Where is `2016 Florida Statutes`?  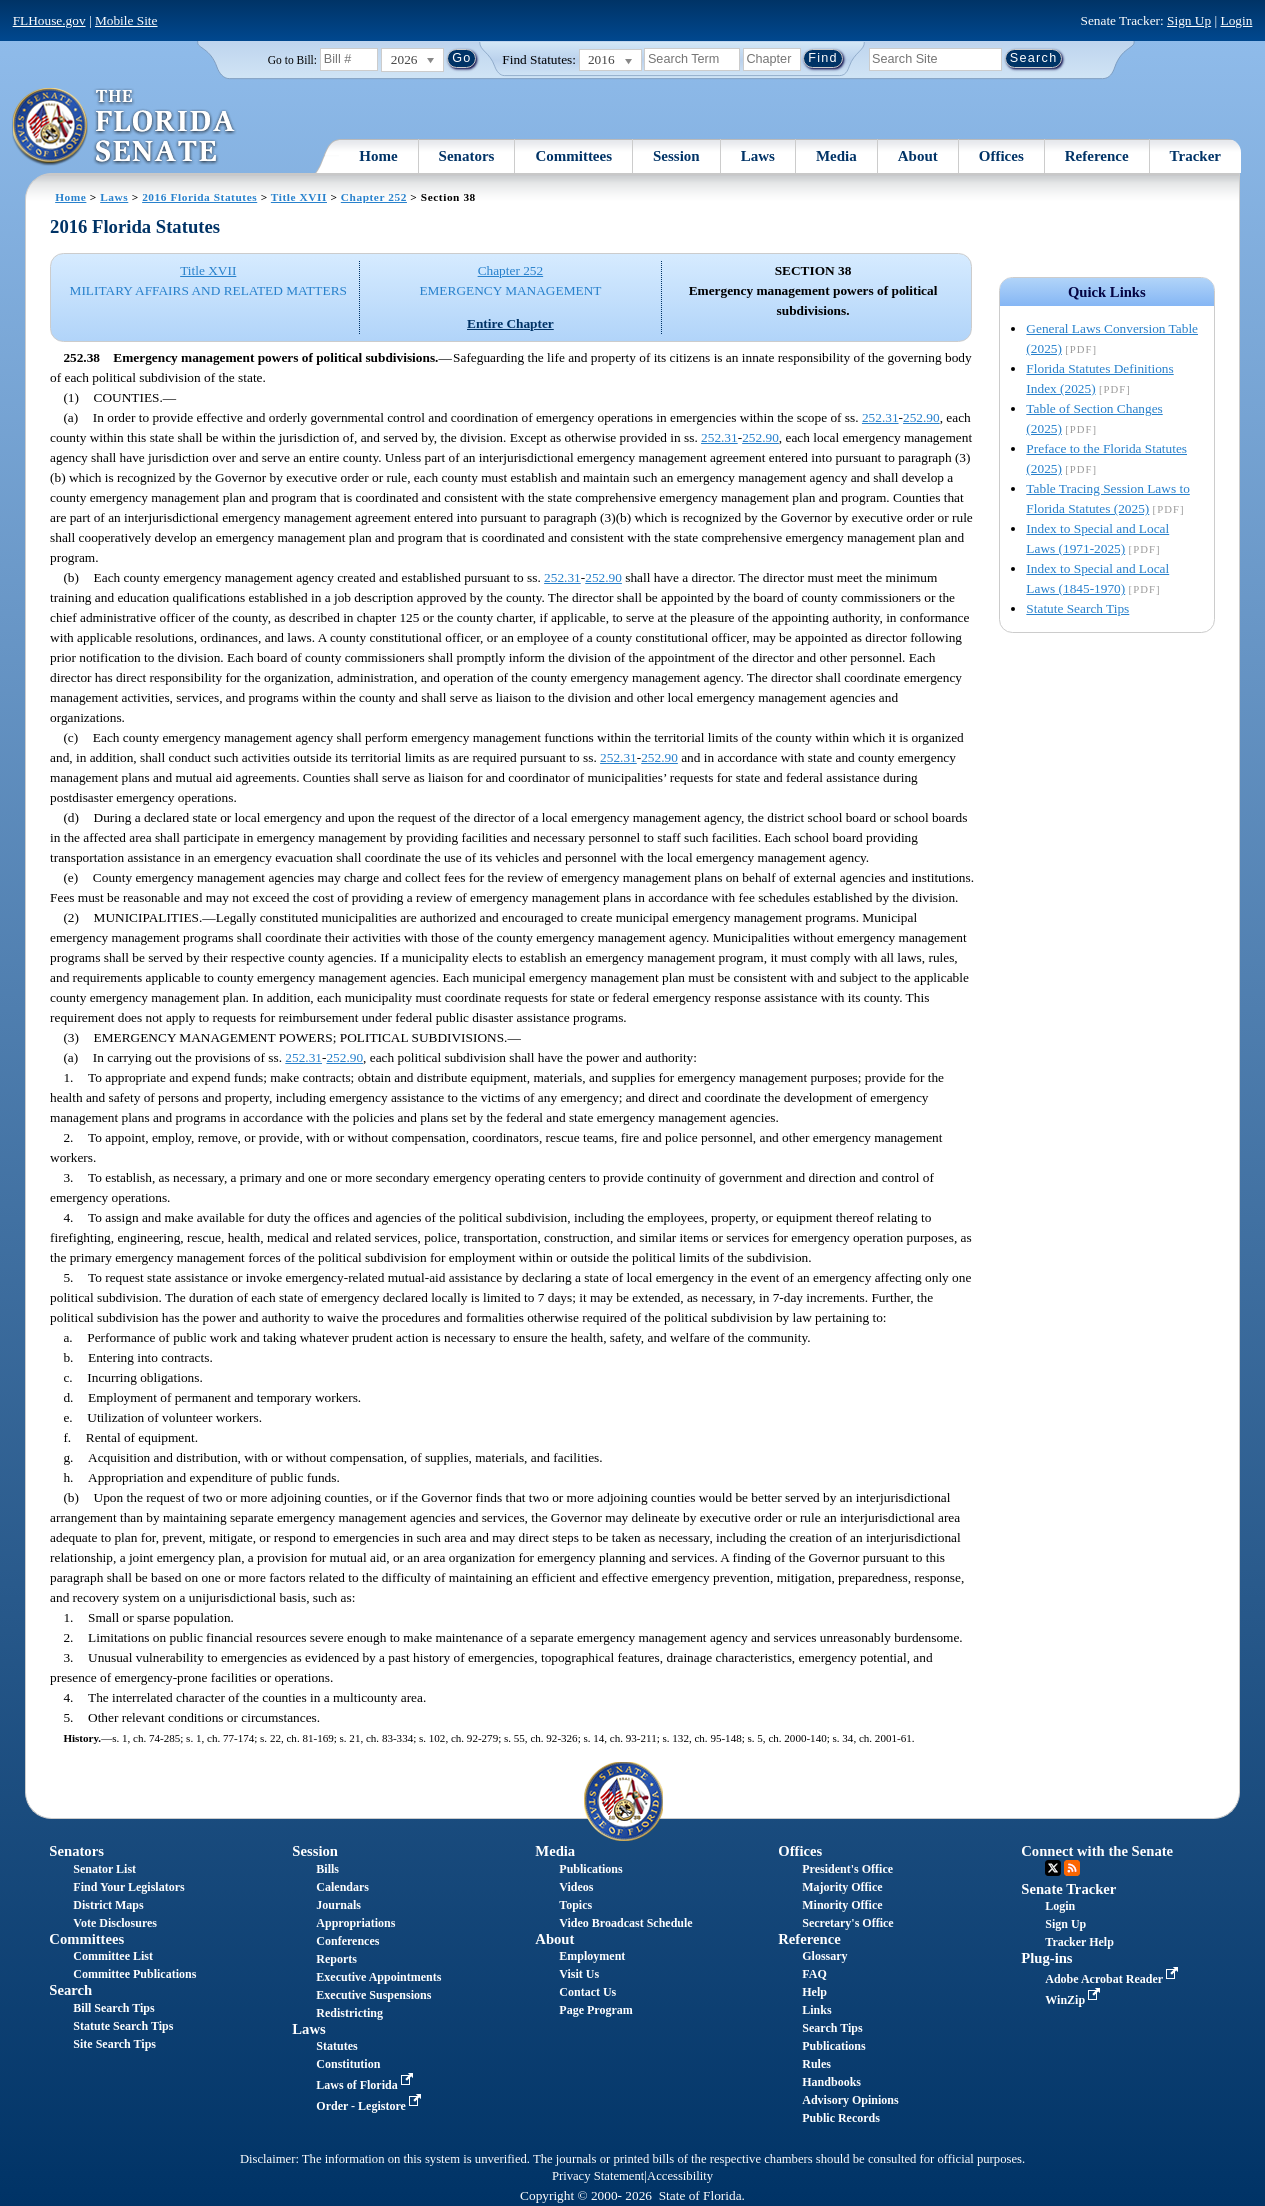 2016 Florida Statutes is located at coordinates (199, 197).